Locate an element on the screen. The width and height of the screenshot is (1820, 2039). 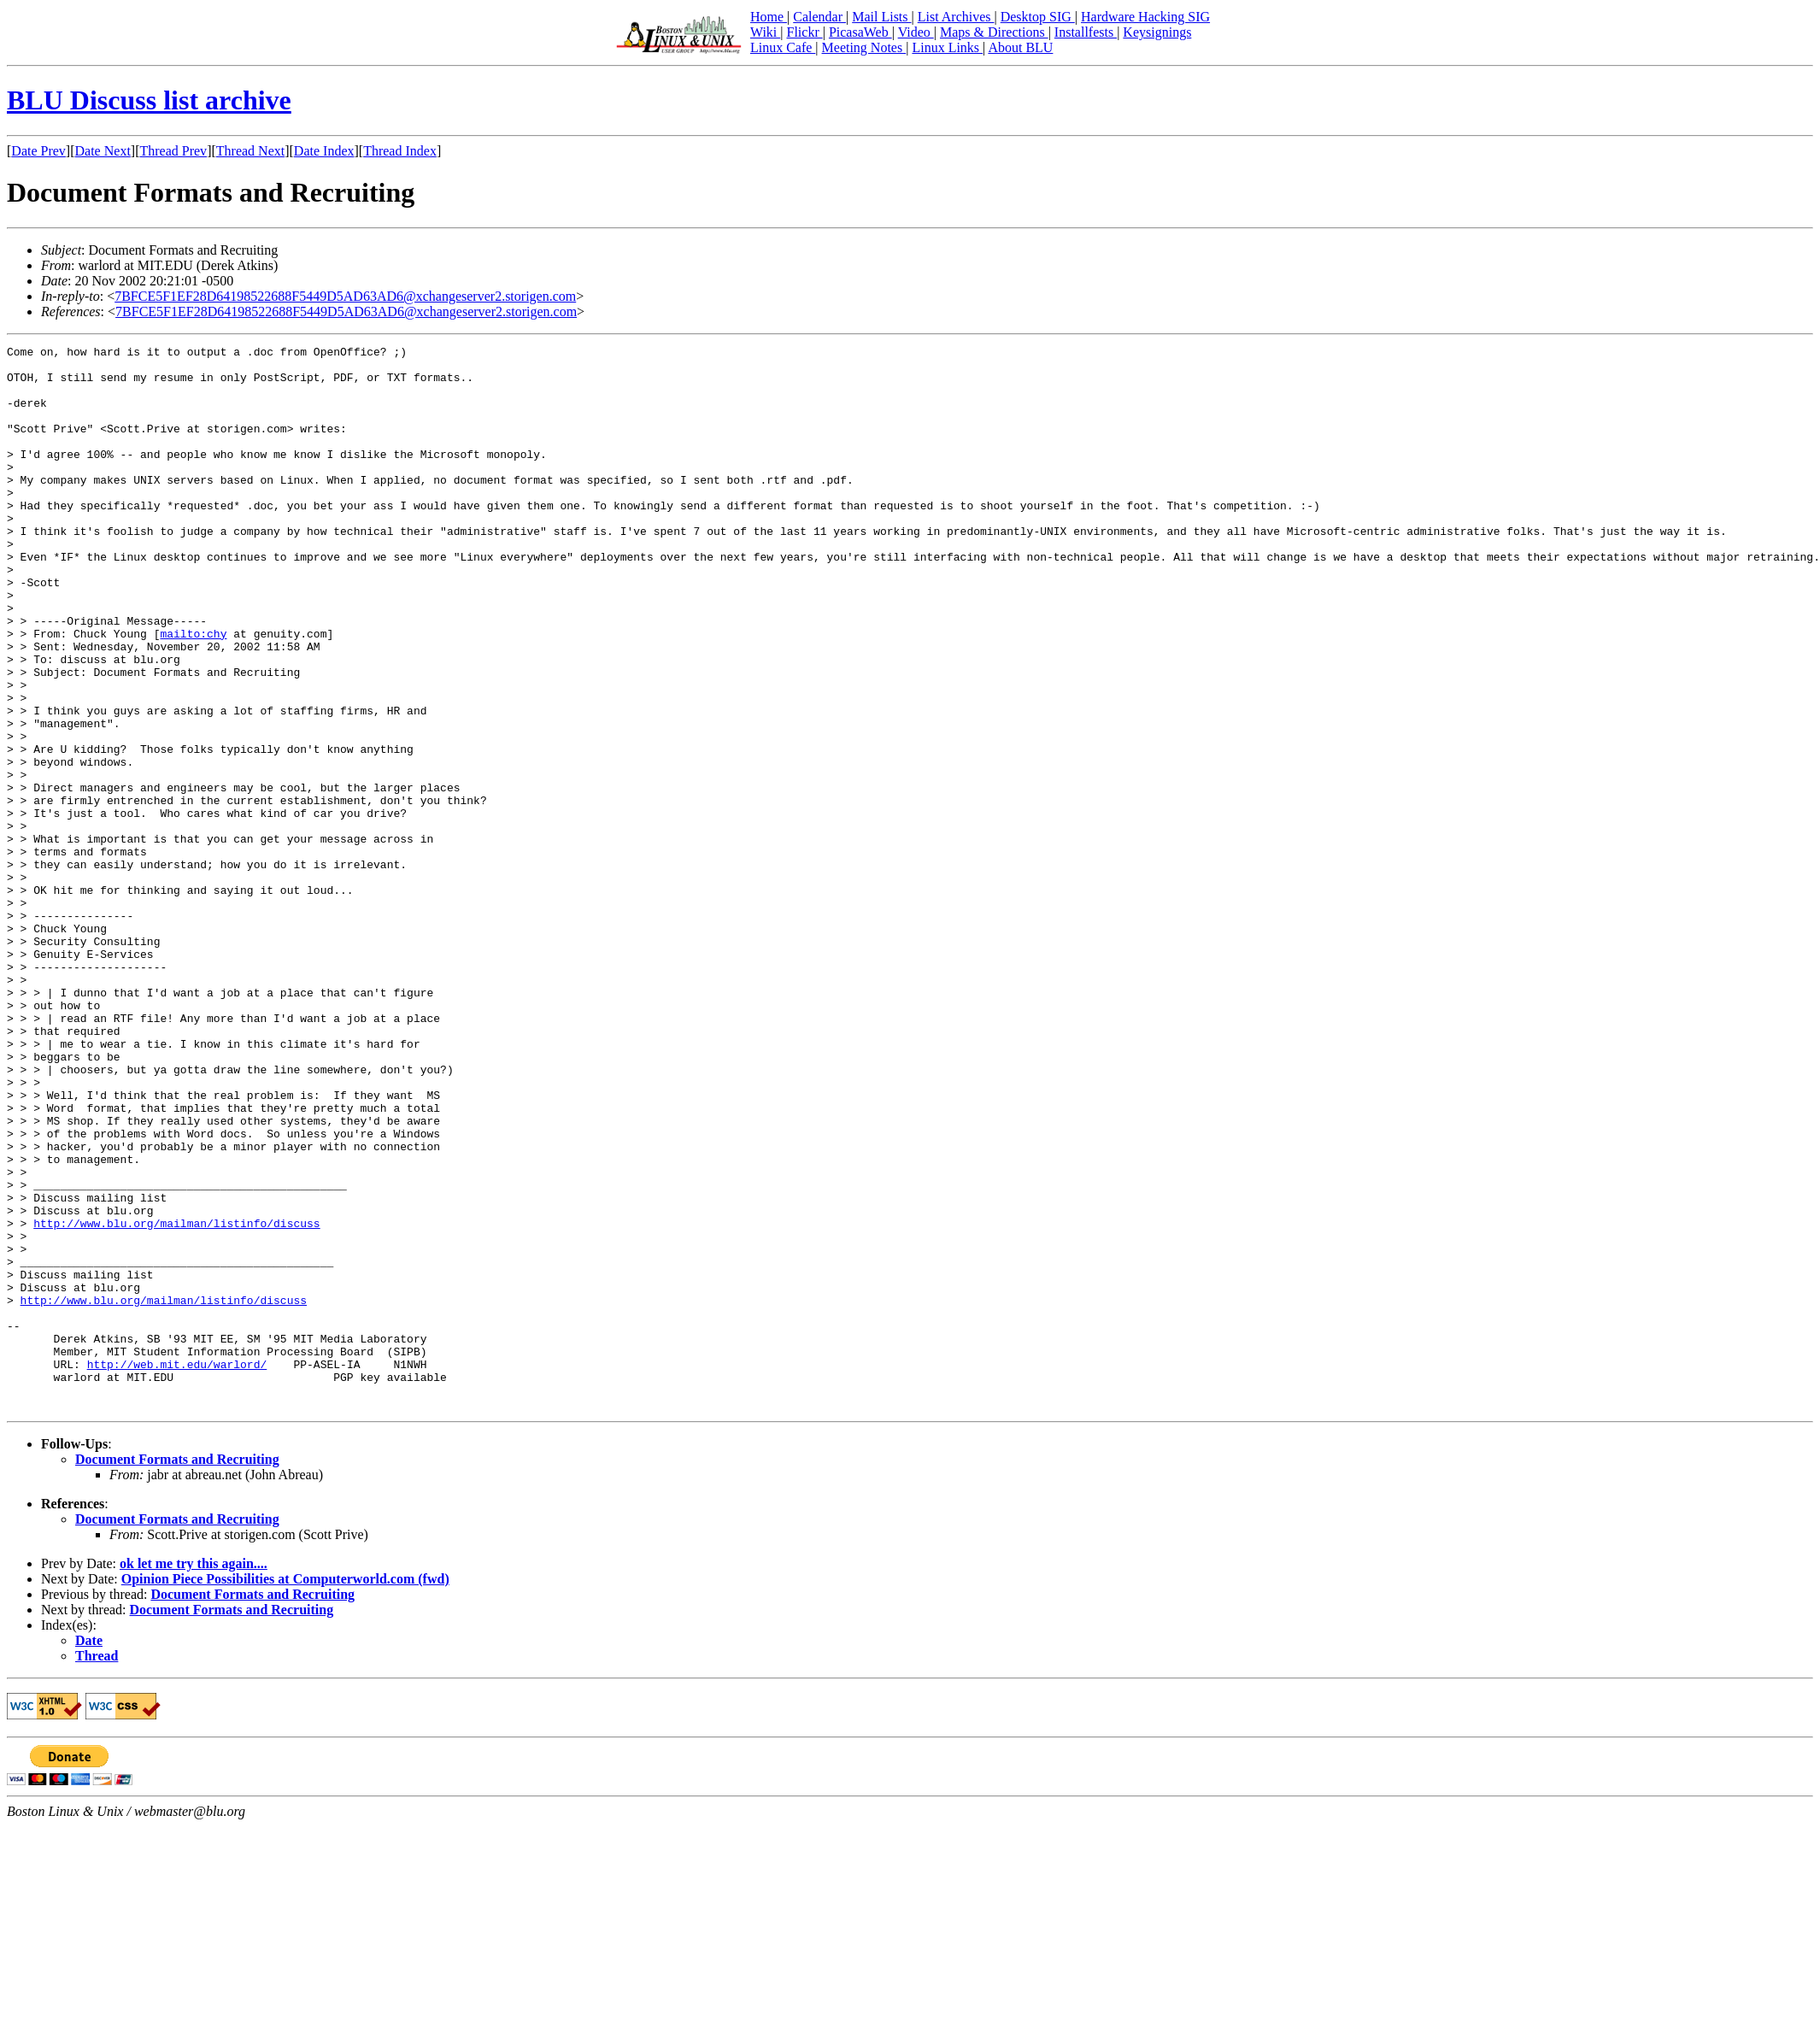
Keysignings is located at coordinates (1157, 32).